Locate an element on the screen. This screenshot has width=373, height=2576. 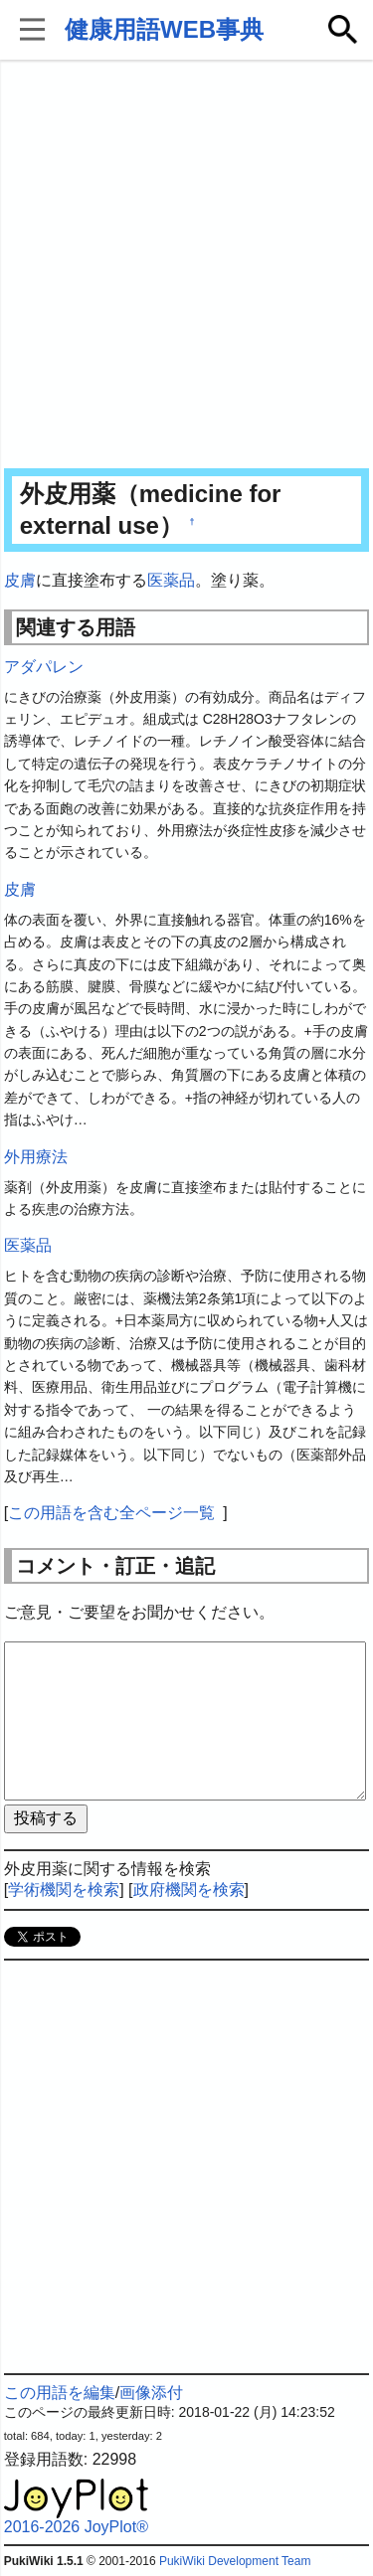
アダパレン is located at coordinates (44, 666).